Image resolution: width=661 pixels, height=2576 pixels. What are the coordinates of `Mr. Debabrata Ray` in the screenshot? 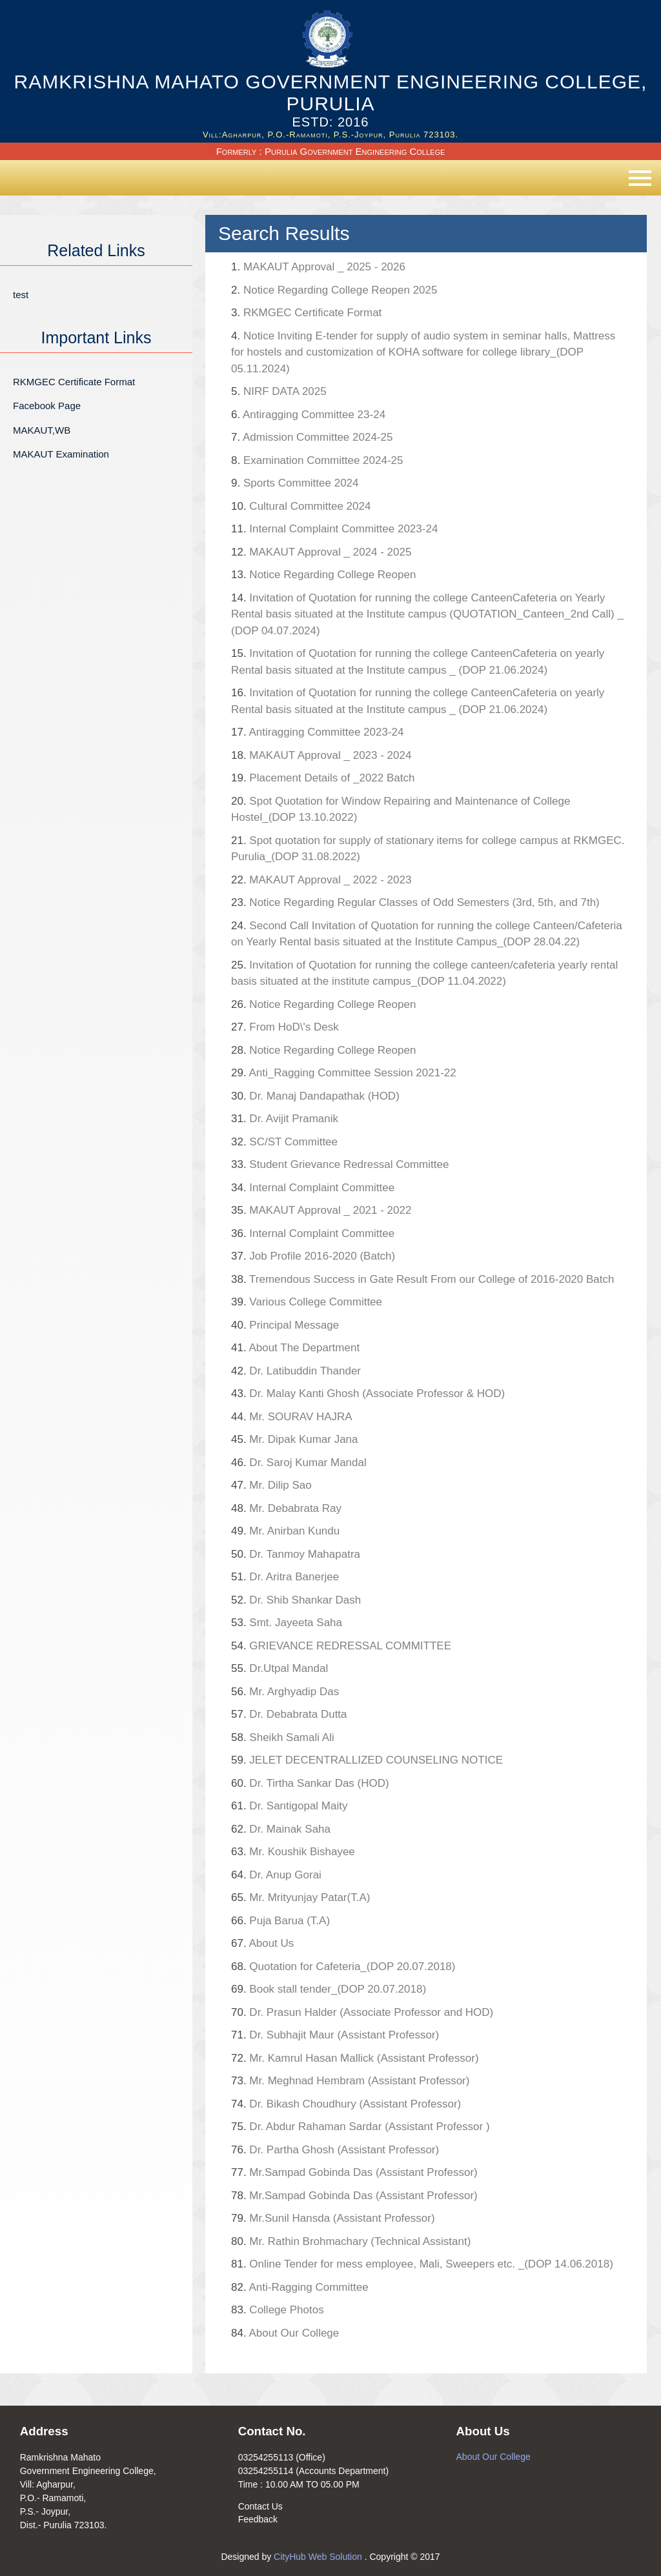 It's located at (326, 1508).